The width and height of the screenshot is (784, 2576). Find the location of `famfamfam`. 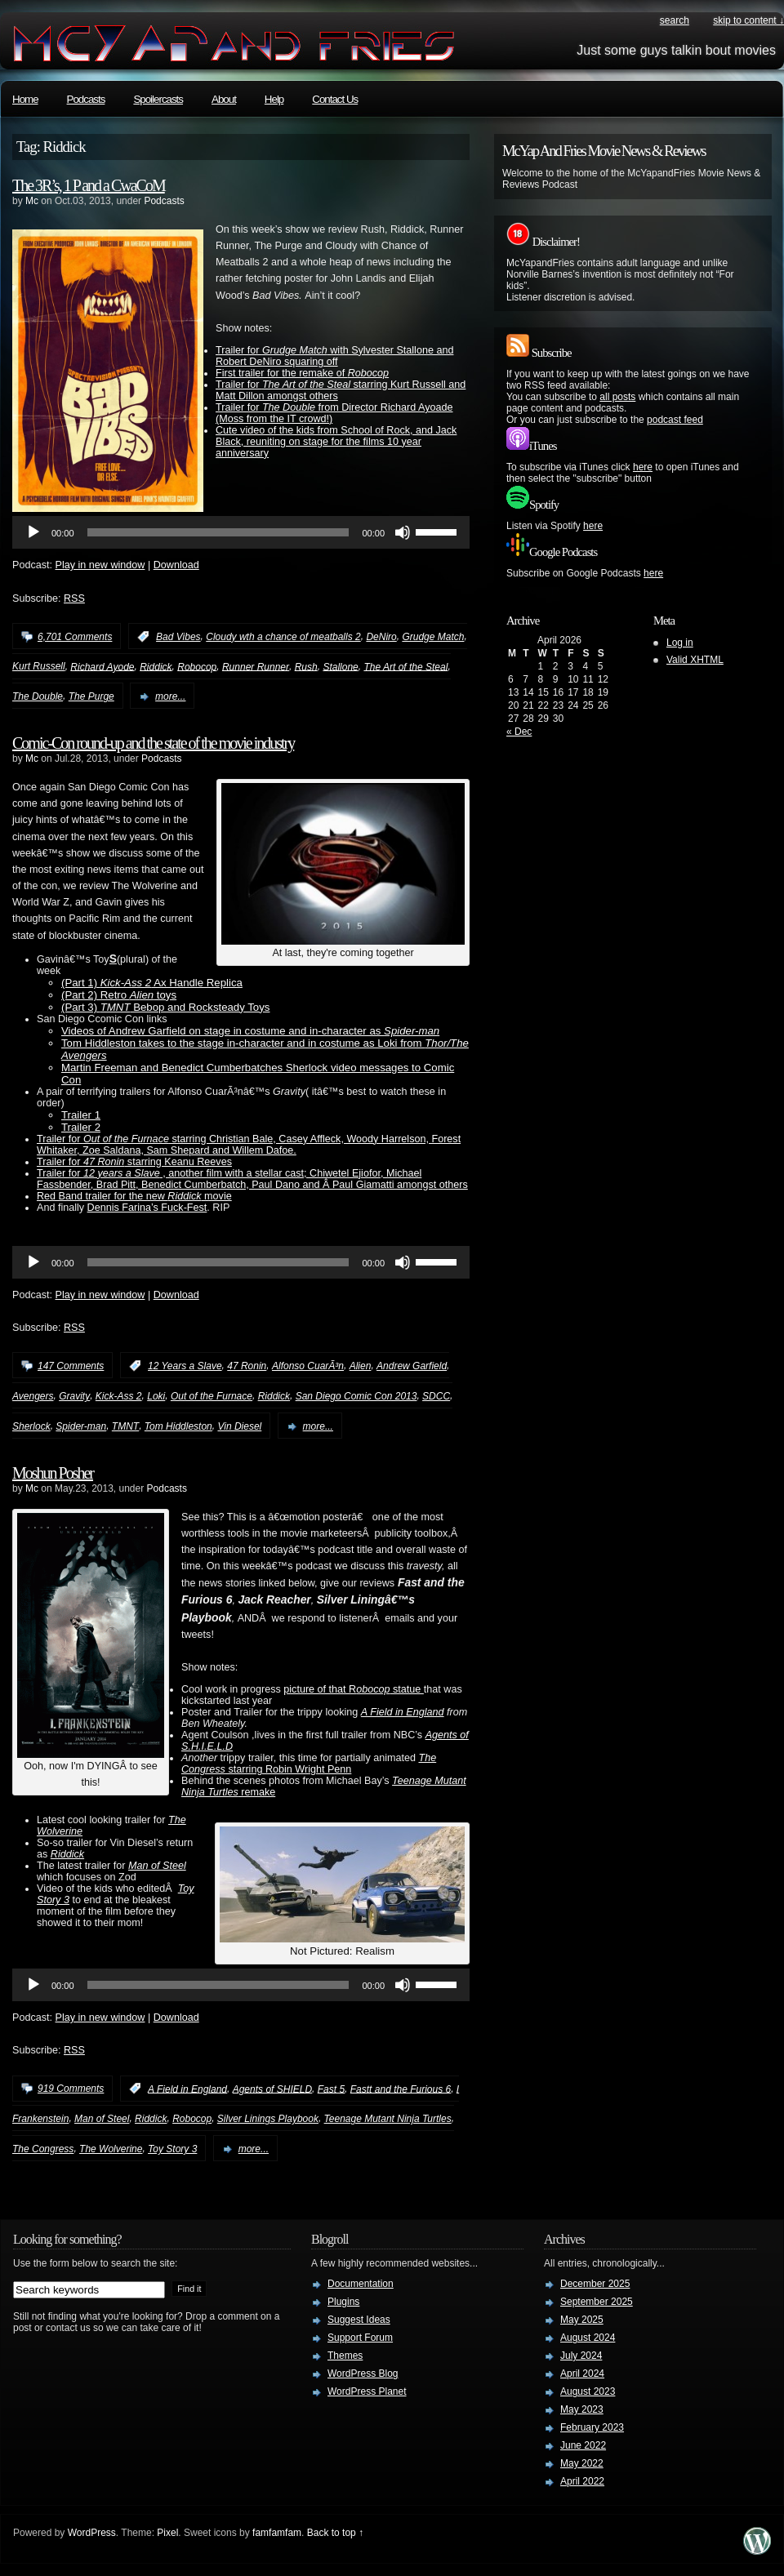

famfamfam is located at coordinates (276, 2532).